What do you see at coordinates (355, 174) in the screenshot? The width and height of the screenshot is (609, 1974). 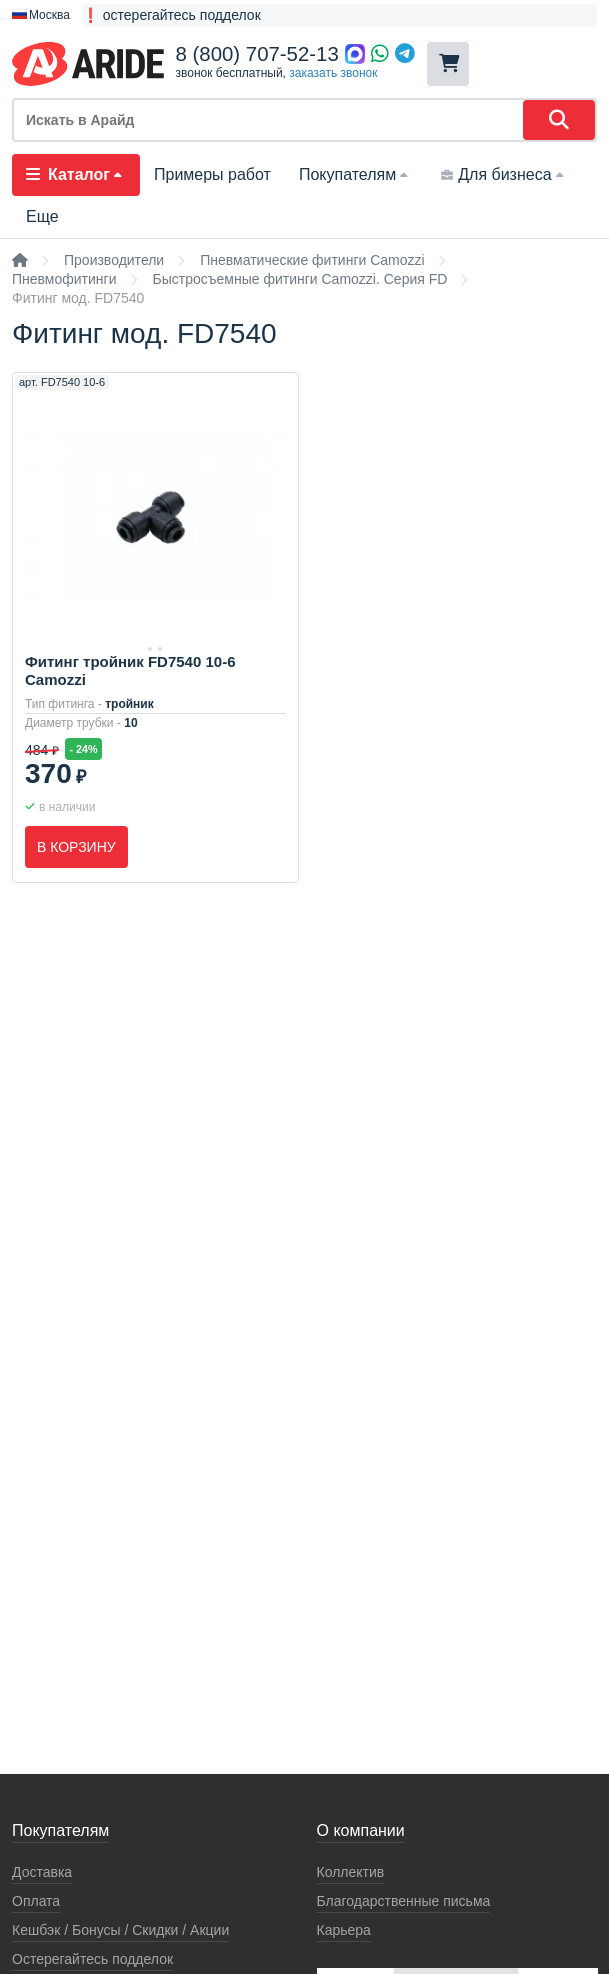 I see `Покупателям` at bounding box center [355, 174].